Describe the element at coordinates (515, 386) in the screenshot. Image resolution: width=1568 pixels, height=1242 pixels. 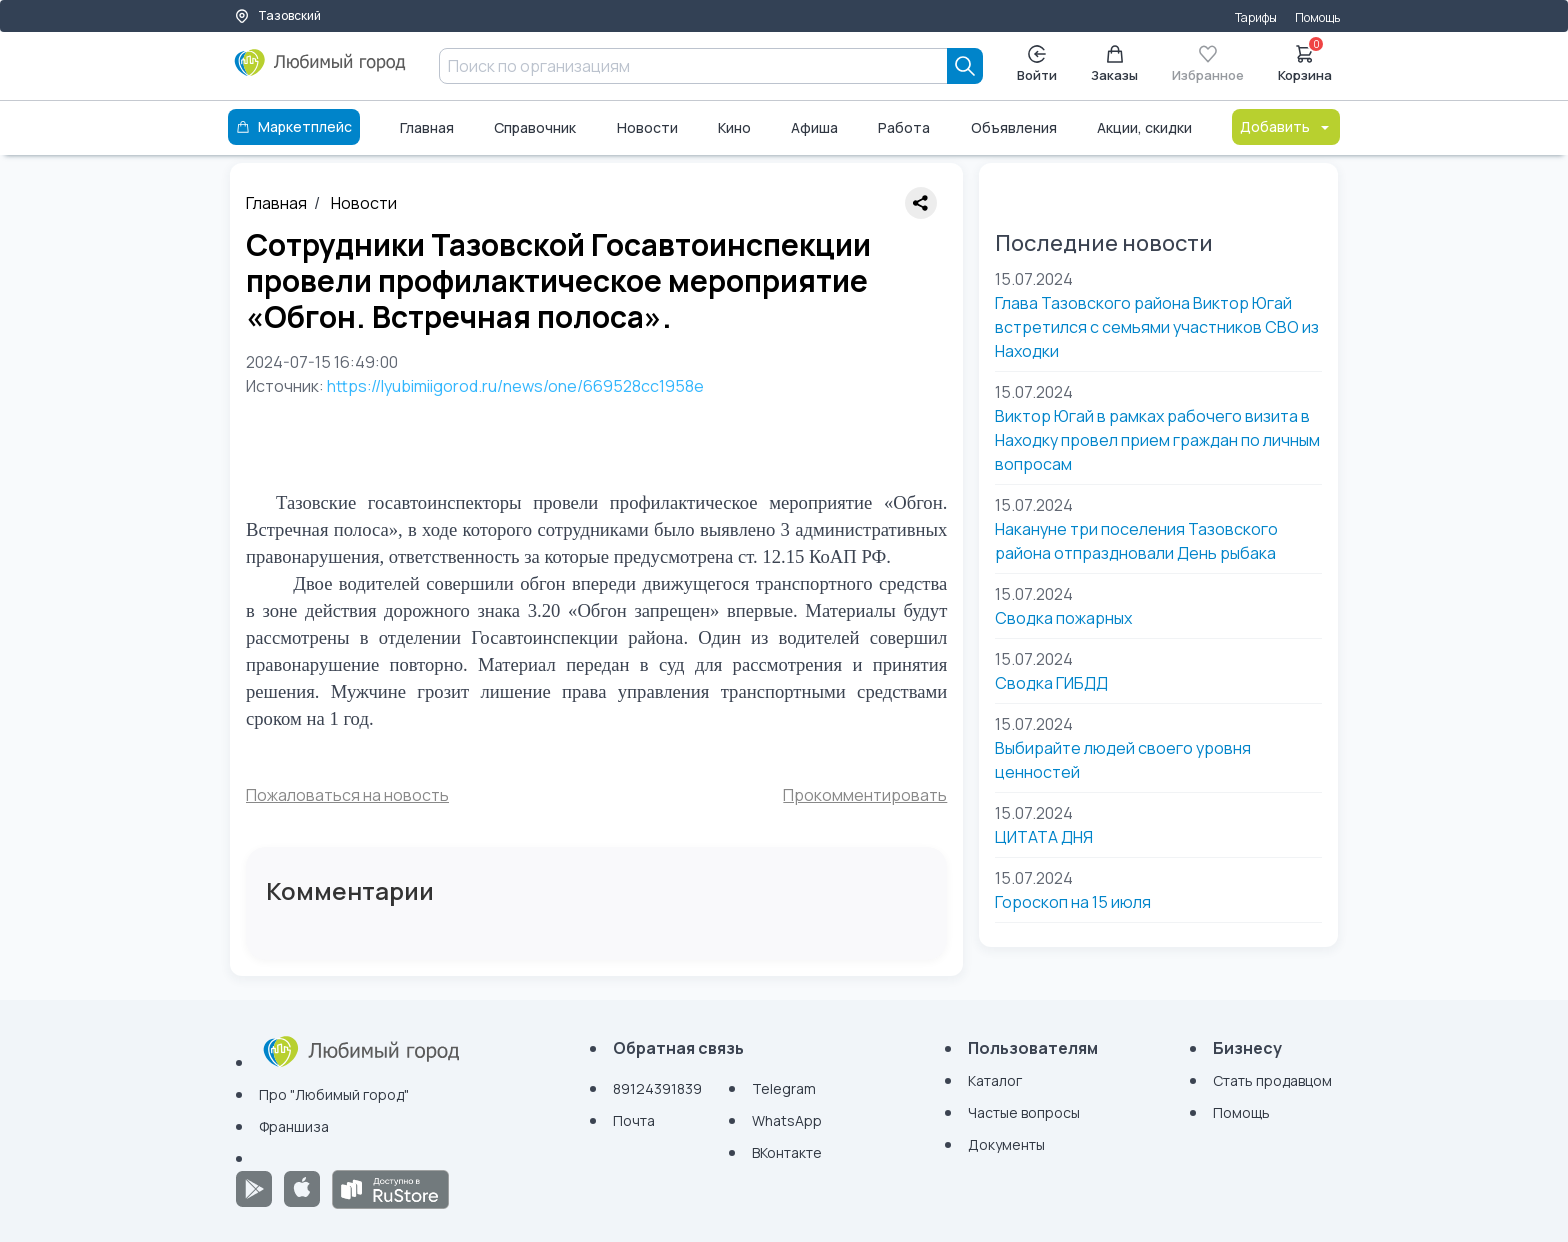
I see `https://lyubimiigorod.ru/news/one/669528cc1958e` at that location.